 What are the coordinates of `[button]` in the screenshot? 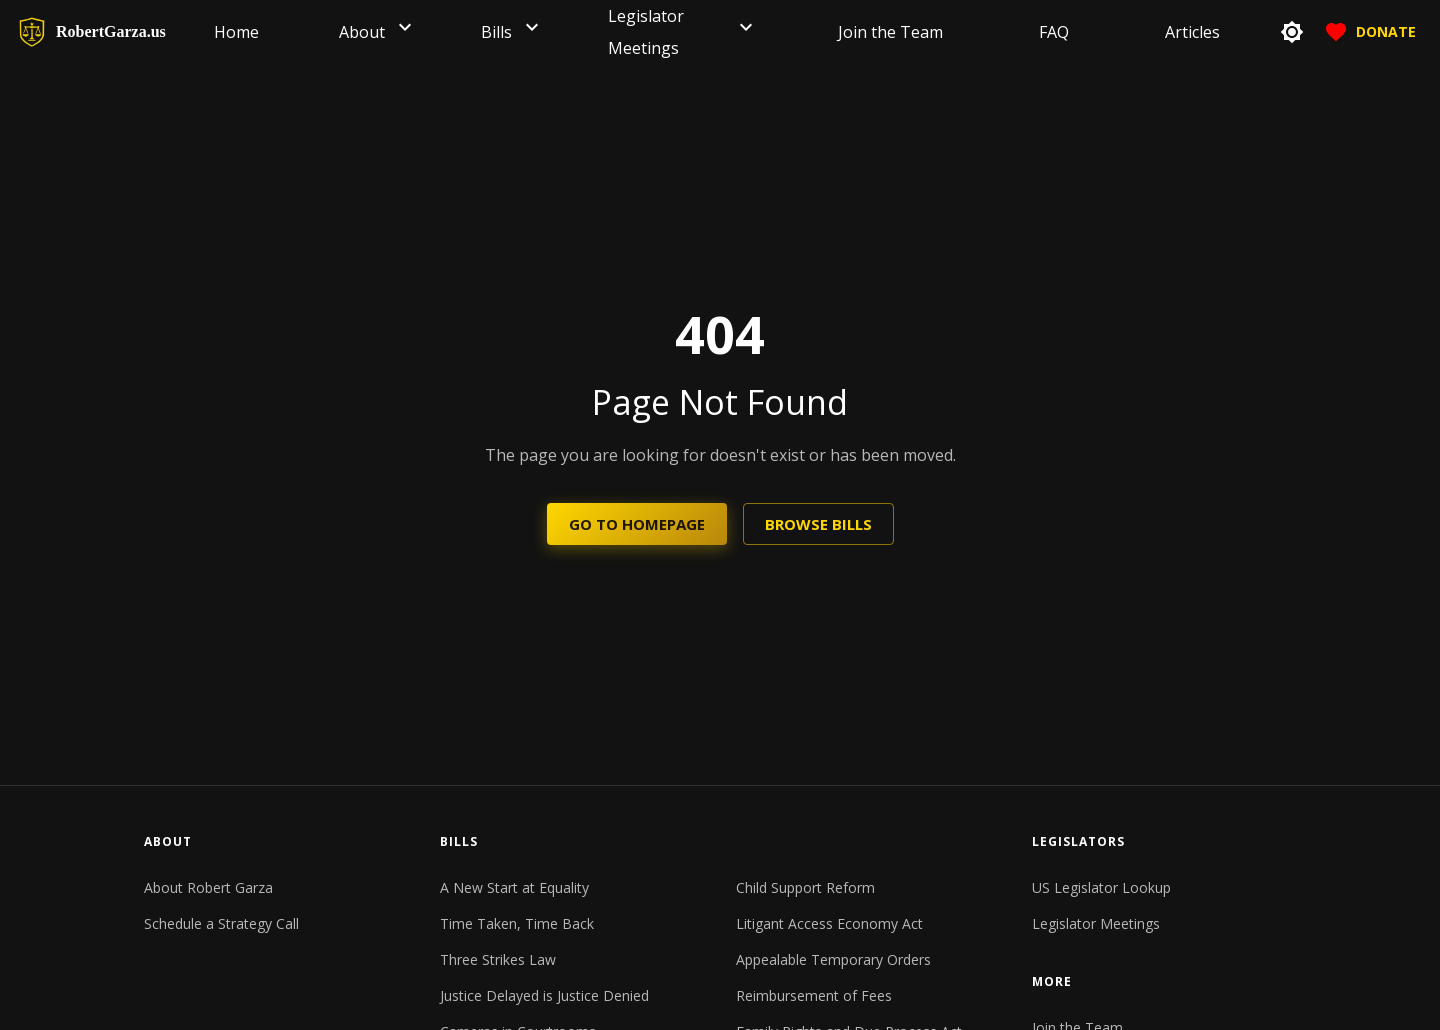 It's located at (405, 32).